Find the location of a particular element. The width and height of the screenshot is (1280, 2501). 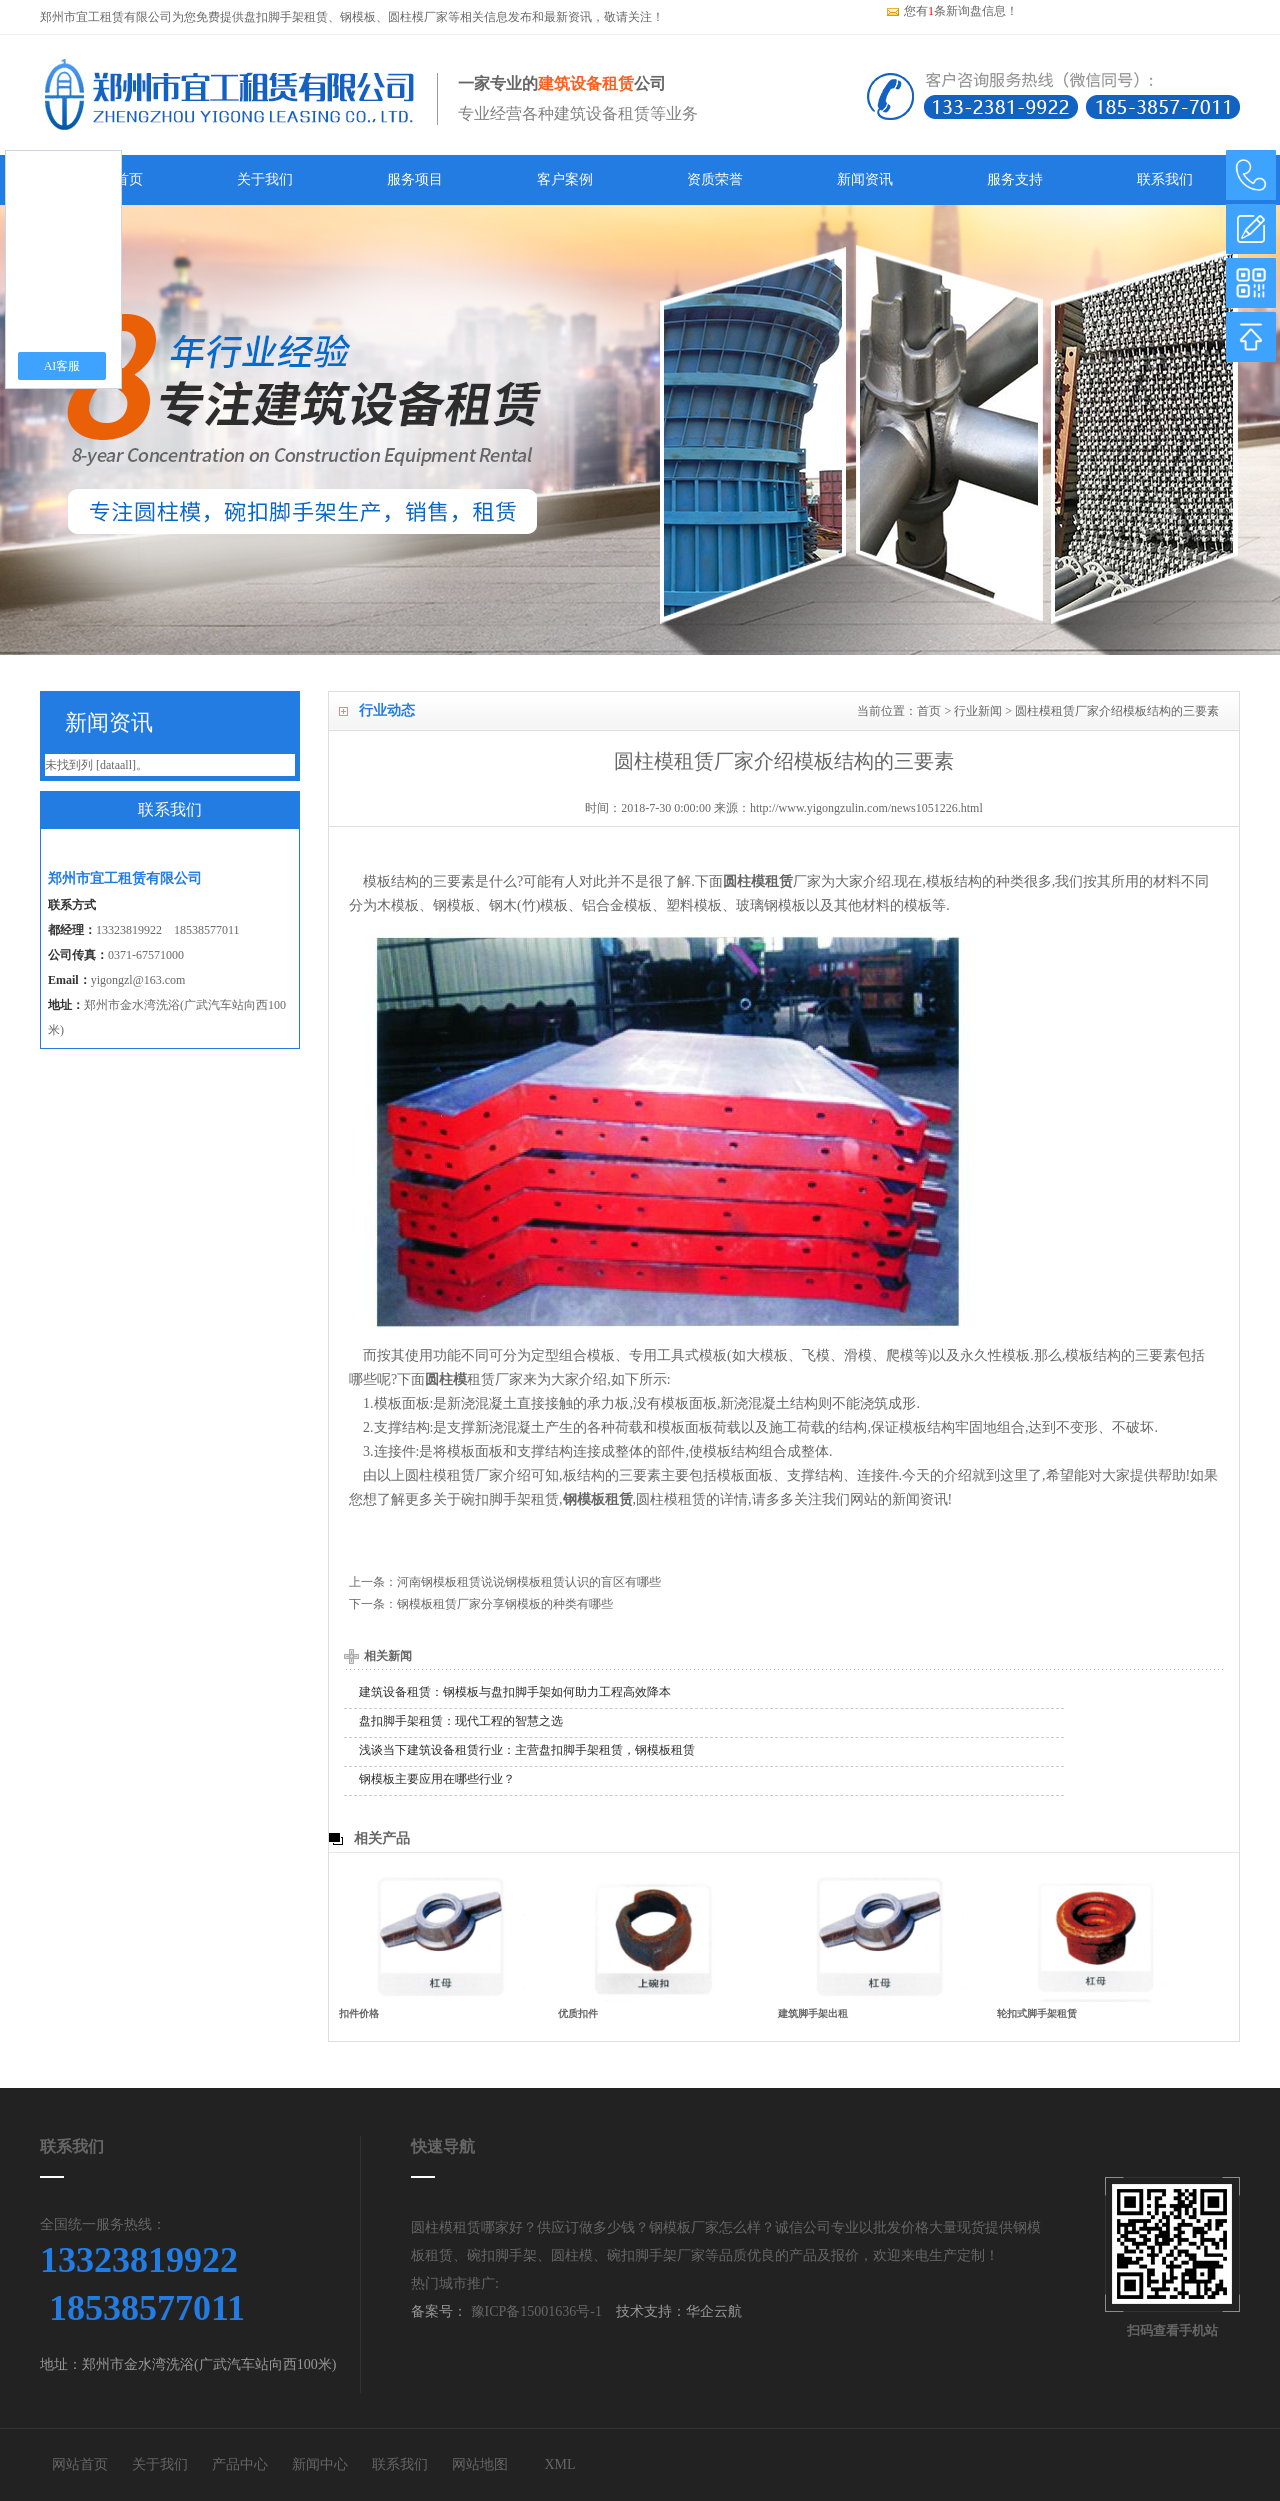

您有条新询盘信息！ is located at coordinates (951, 11).